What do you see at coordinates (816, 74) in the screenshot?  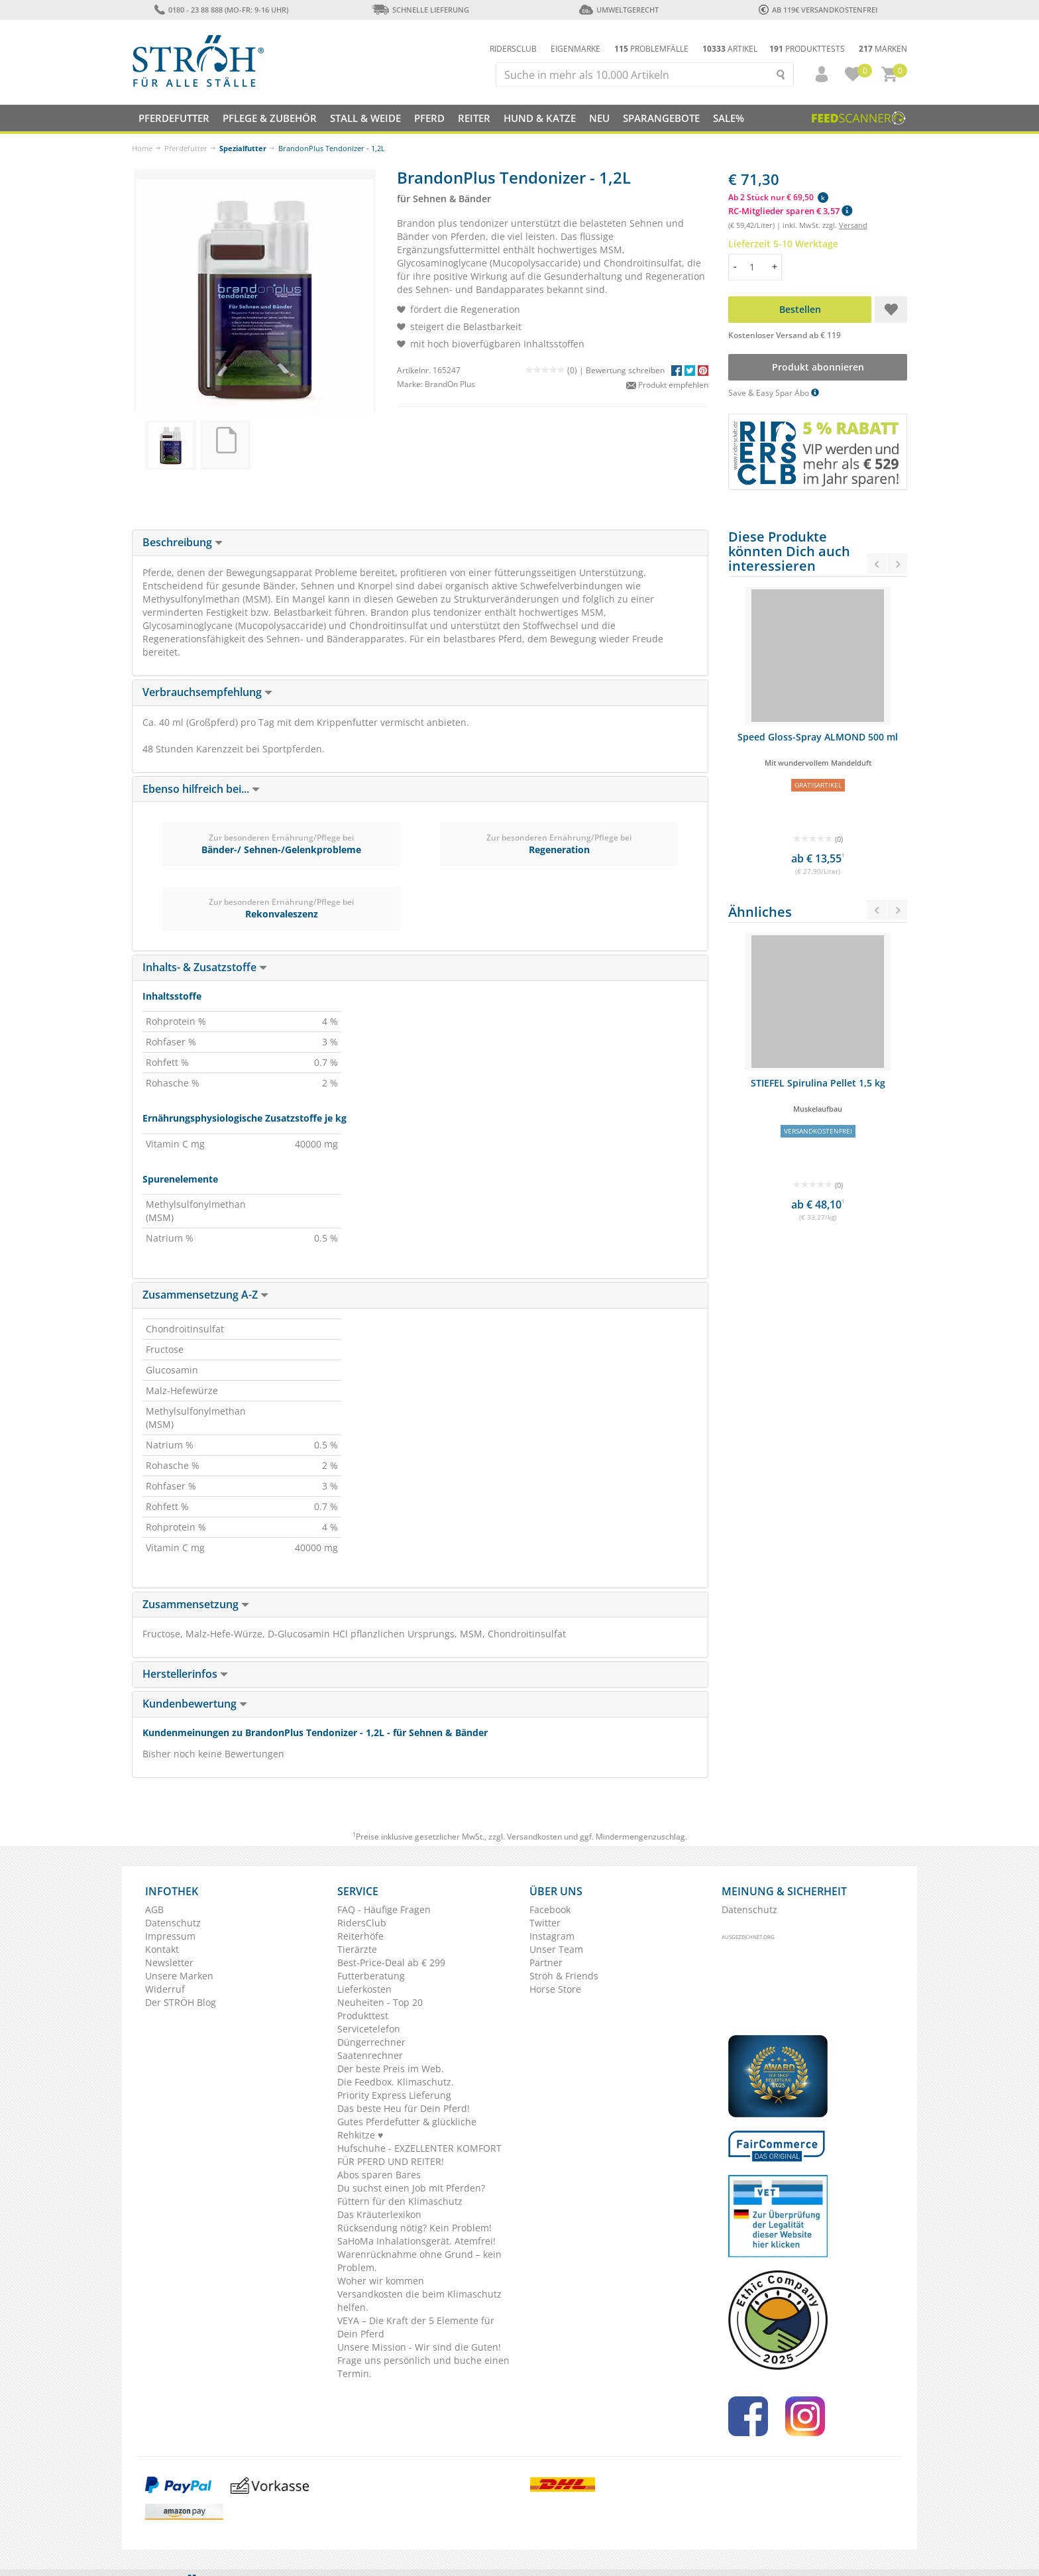 I see `[button]` at bounding box center [816, 74].